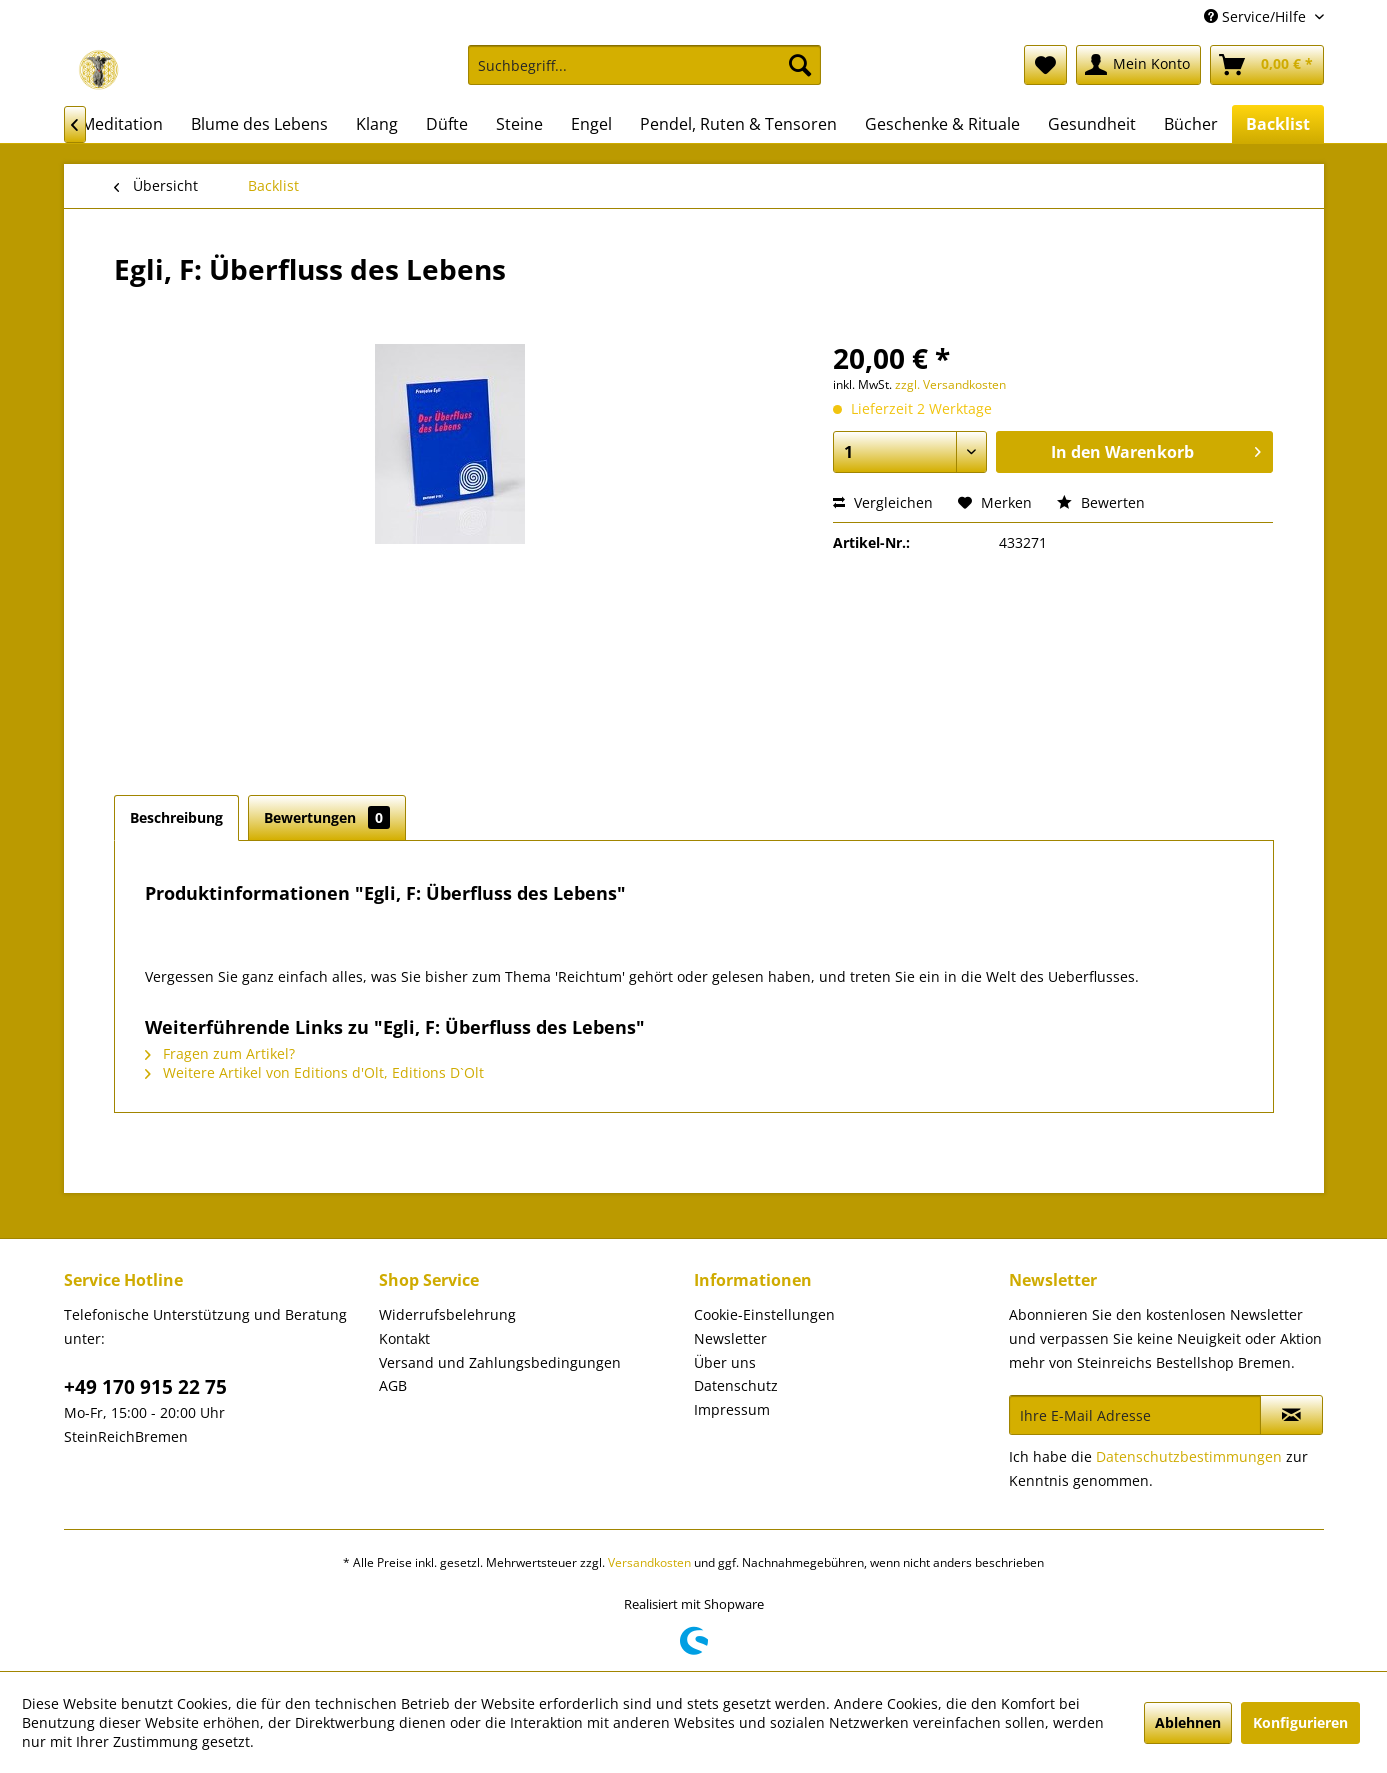 The image size is (1387, 1773). Describe the element at coordinates (377, 124) in the screenshot. I see `[Klang]` at that location.